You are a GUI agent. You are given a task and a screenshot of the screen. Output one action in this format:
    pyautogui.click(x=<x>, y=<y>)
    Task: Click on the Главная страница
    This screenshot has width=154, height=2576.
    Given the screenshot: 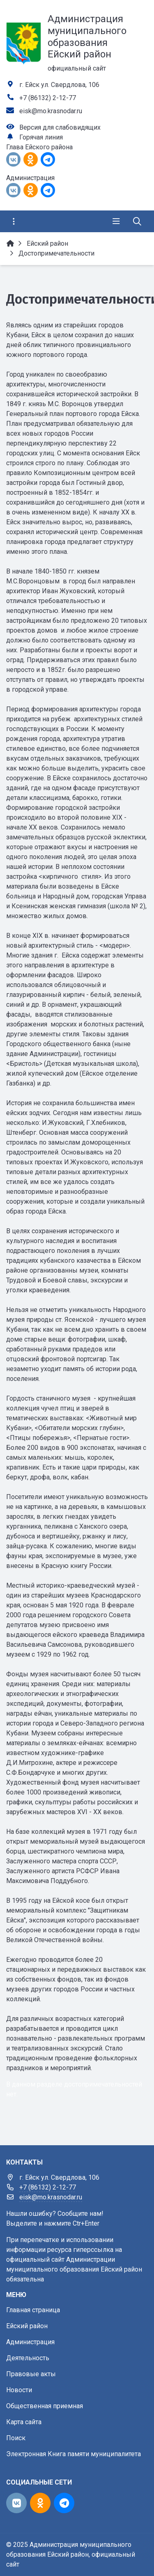 What is the action you would take?
    pyautogui.click(x=33, y=2310)
    